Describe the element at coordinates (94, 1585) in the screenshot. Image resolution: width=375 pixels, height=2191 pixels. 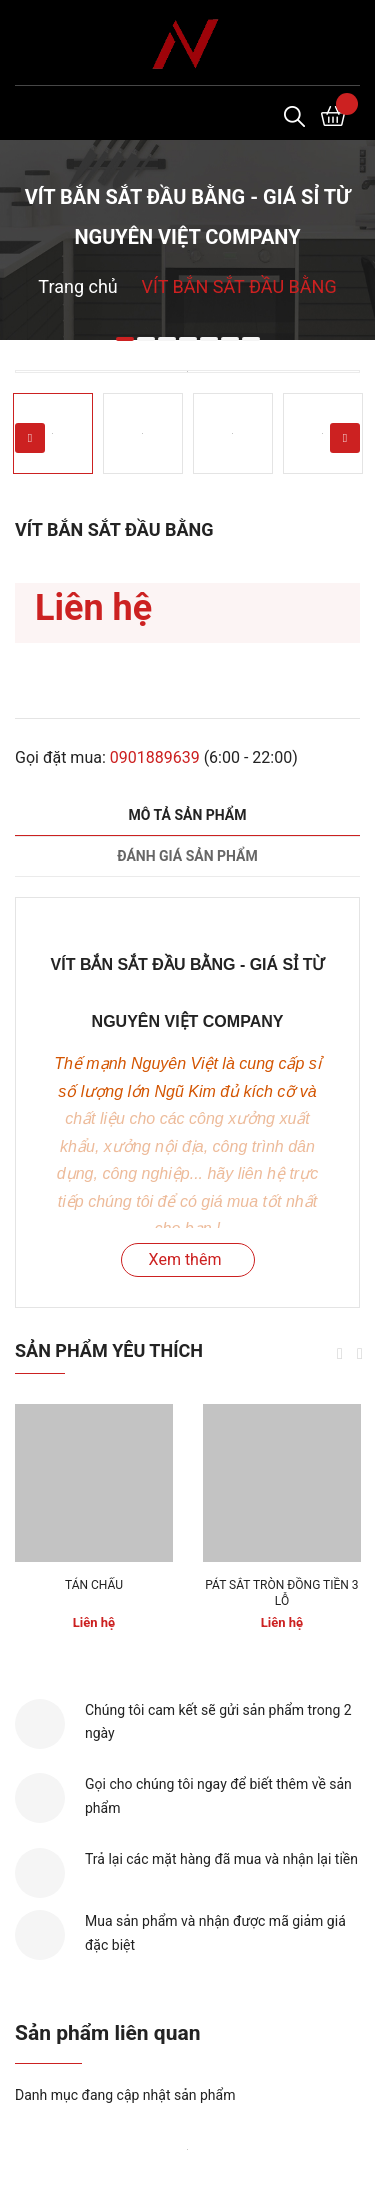
I see `TÁN CHẤU` at that location.